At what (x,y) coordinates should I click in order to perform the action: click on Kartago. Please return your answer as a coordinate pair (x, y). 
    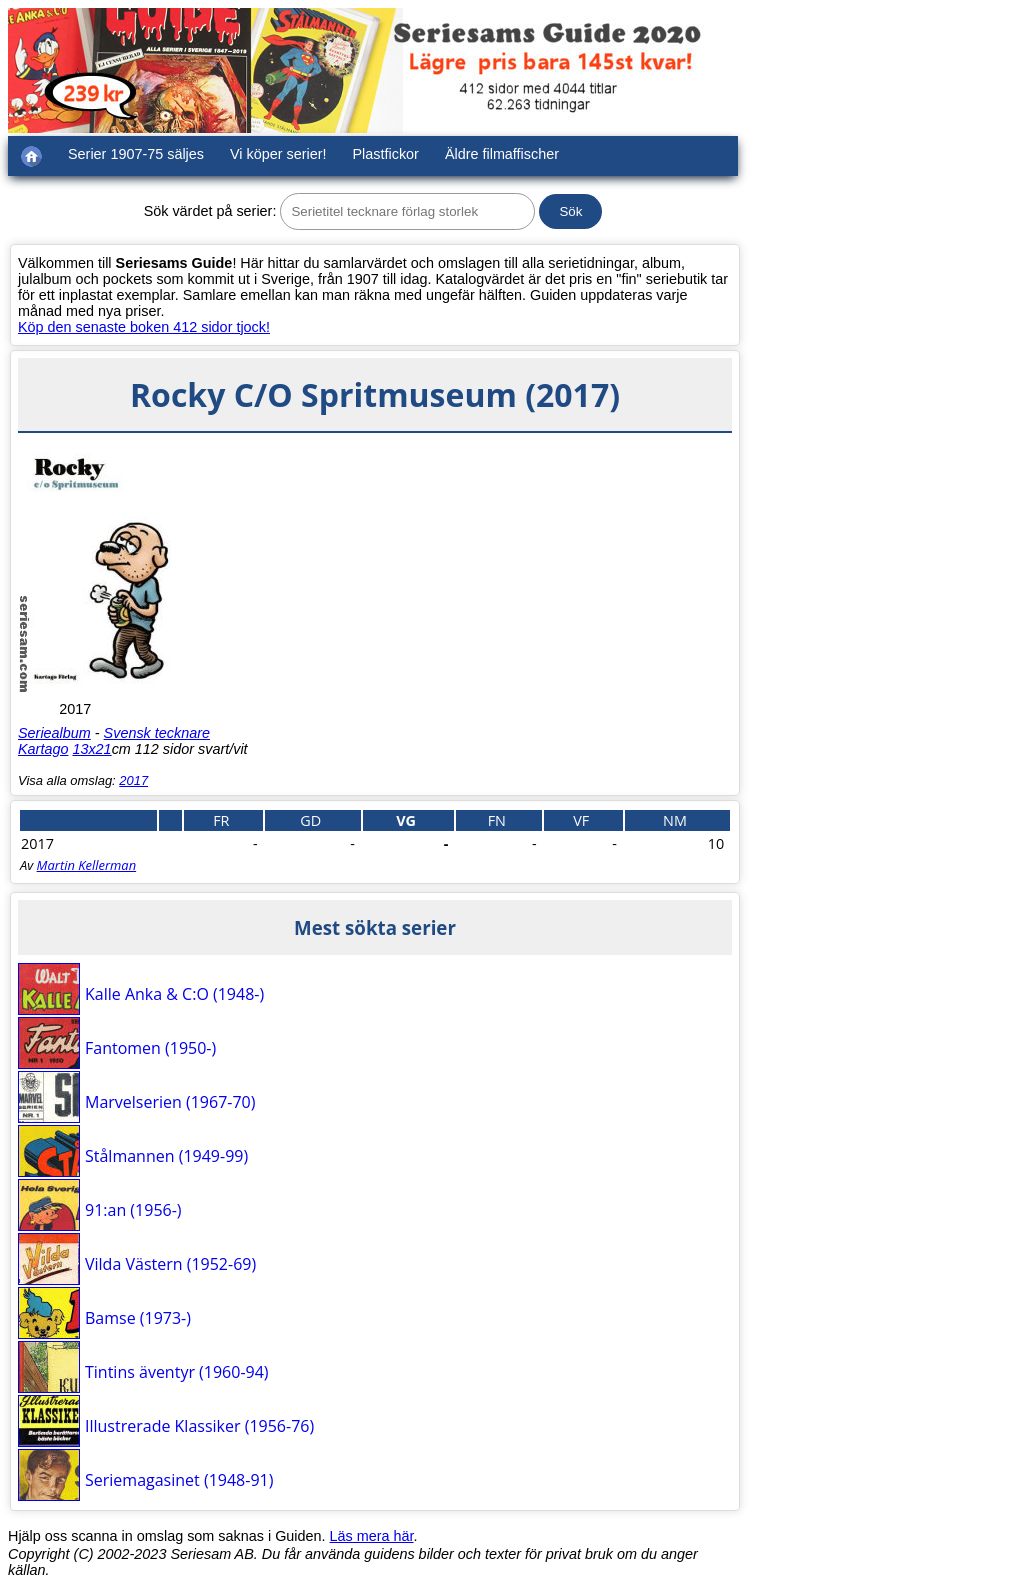
    Looking at the image, I should click on (43, 749).